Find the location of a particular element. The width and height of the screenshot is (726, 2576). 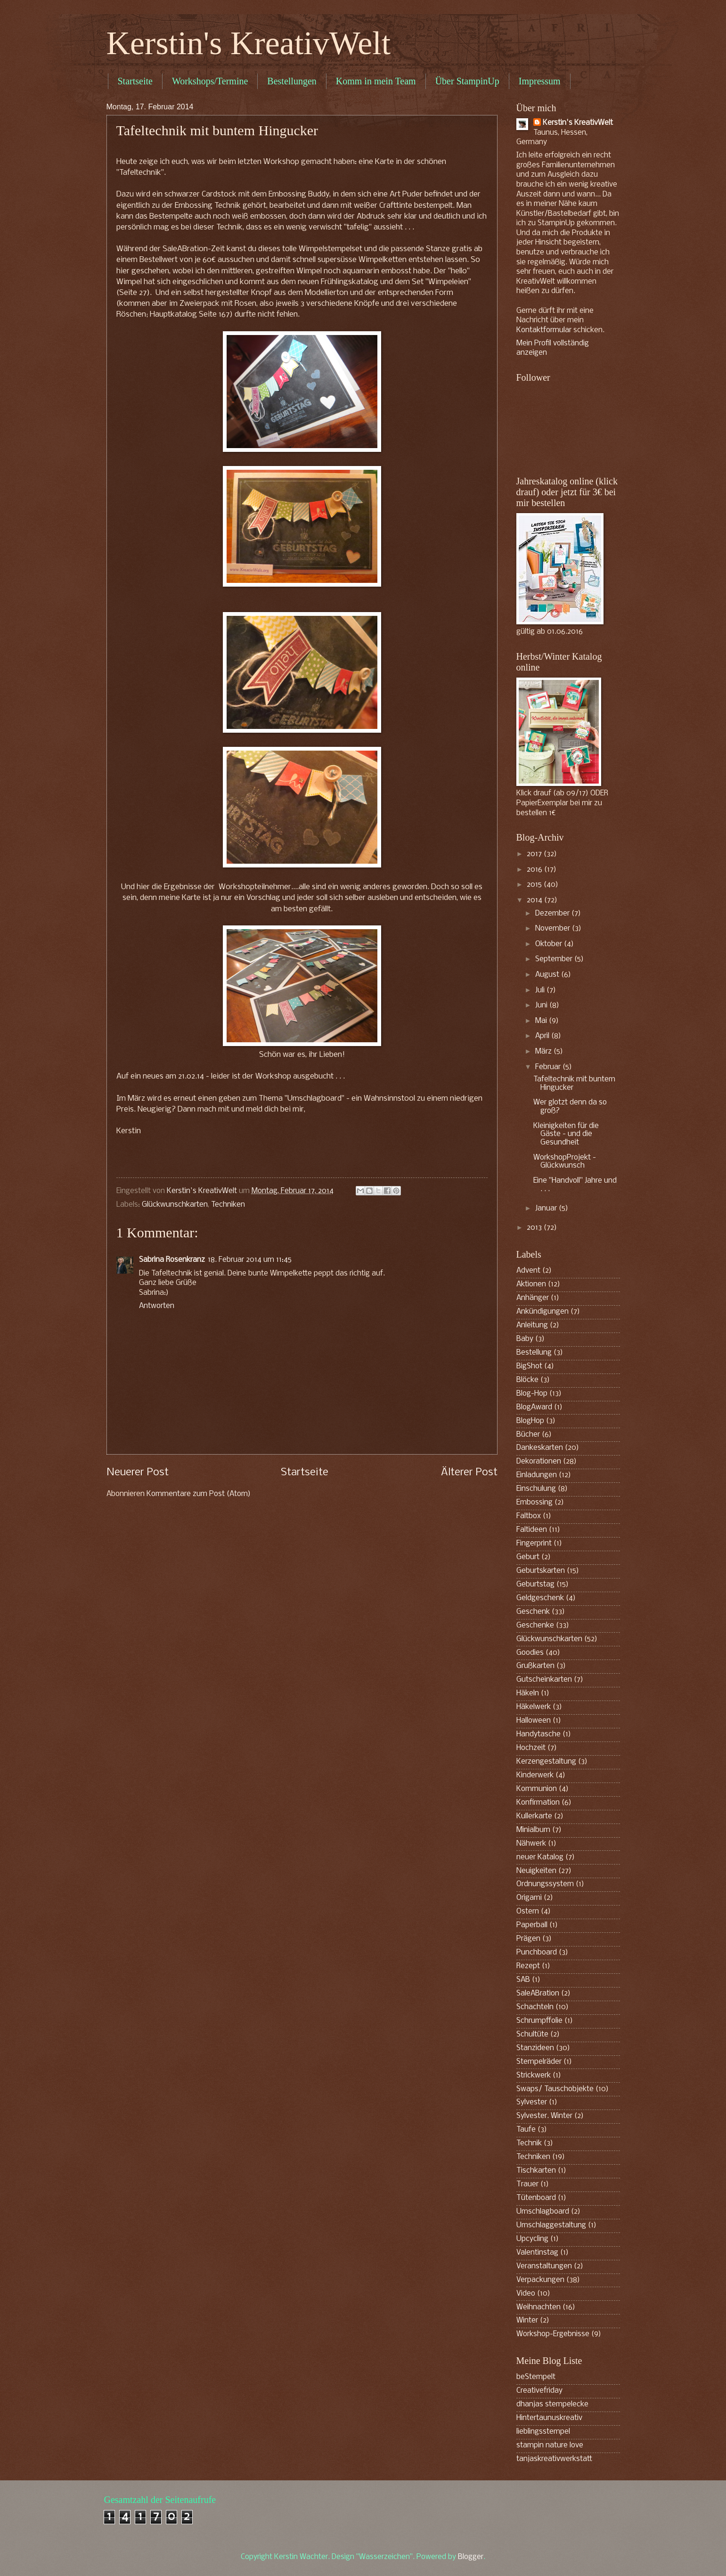

18. Februar 2014 um 11:45 is located at coordinates (250, 1260).